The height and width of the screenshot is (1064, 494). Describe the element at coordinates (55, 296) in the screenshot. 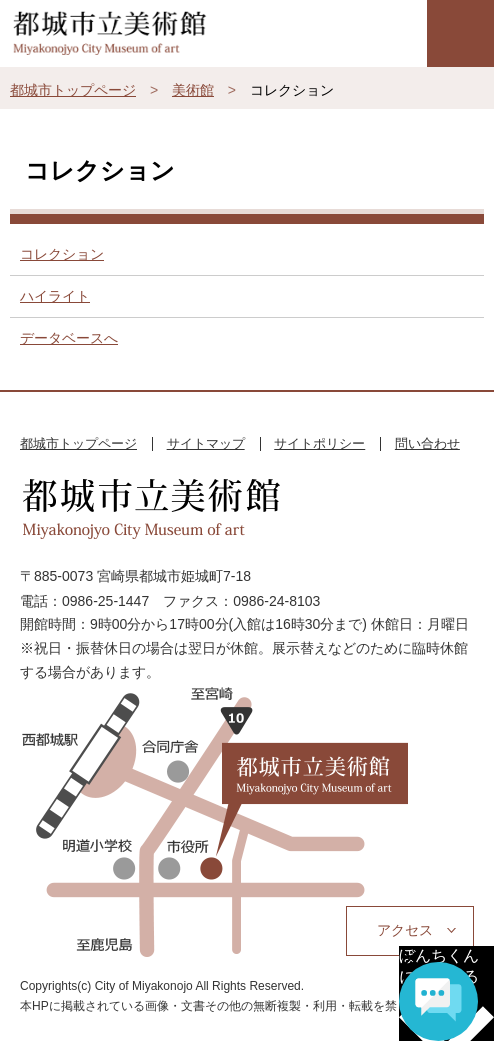

I see `ハイライト` at that location.